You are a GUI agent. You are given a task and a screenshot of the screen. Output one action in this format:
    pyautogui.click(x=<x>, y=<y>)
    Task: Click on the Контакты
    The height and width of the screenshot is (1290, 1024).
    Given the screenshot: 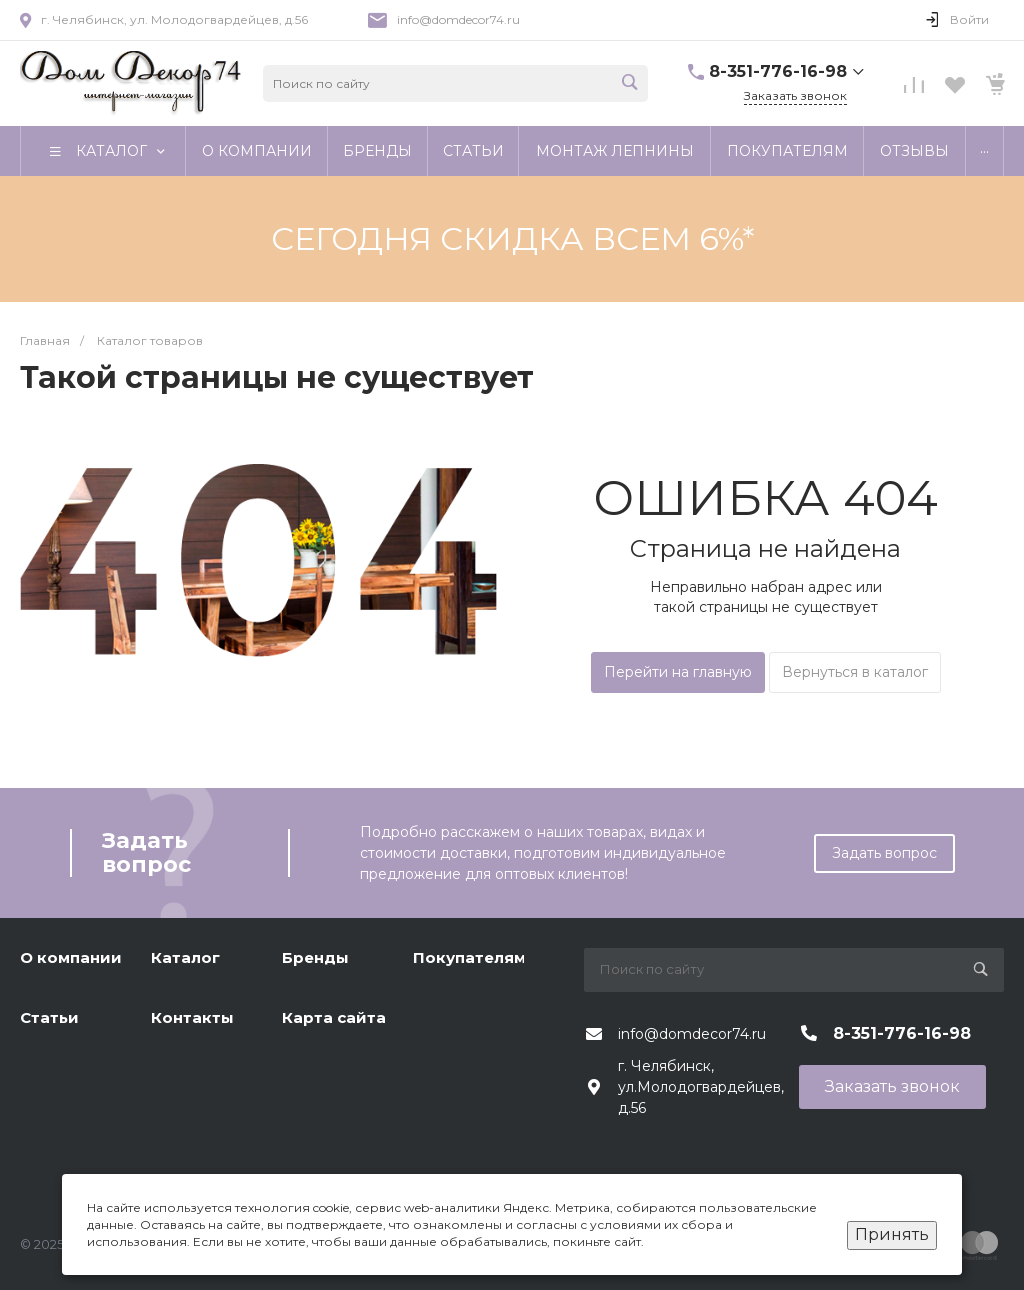 What is the action you would take?
    pyautogui.click(x=192, y=1017)
    